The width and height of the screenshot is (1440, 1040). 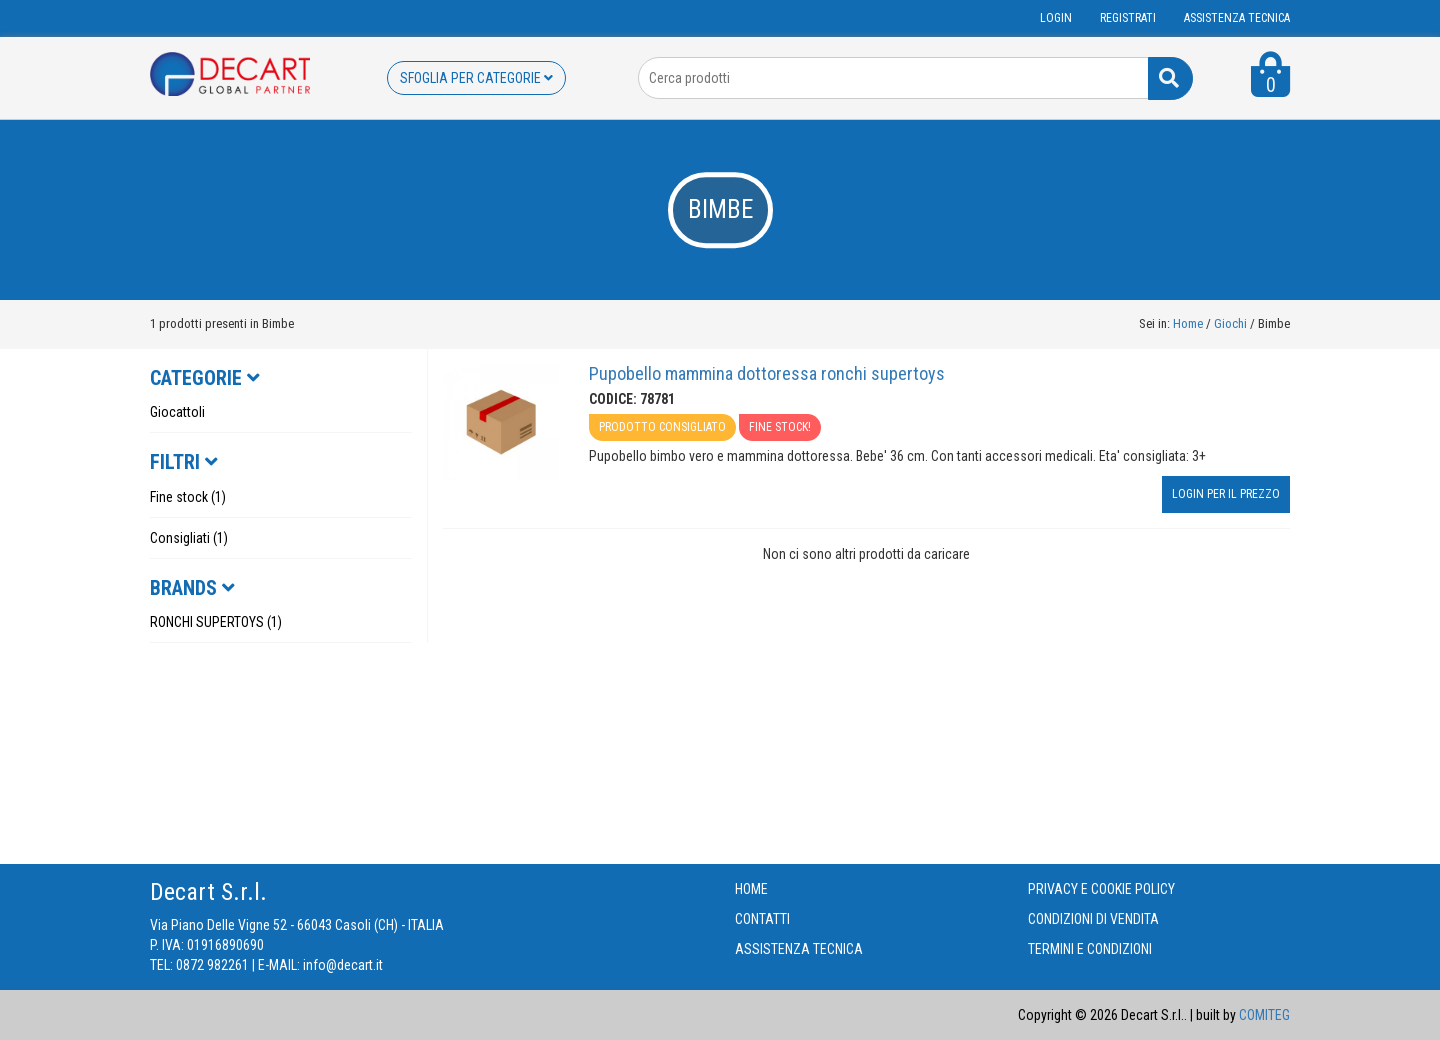 What do you see at coordinates (1237, 18) in the screenshot?
I see `ASSISTENZA TECNICA` at bounding box center [1237, 18].